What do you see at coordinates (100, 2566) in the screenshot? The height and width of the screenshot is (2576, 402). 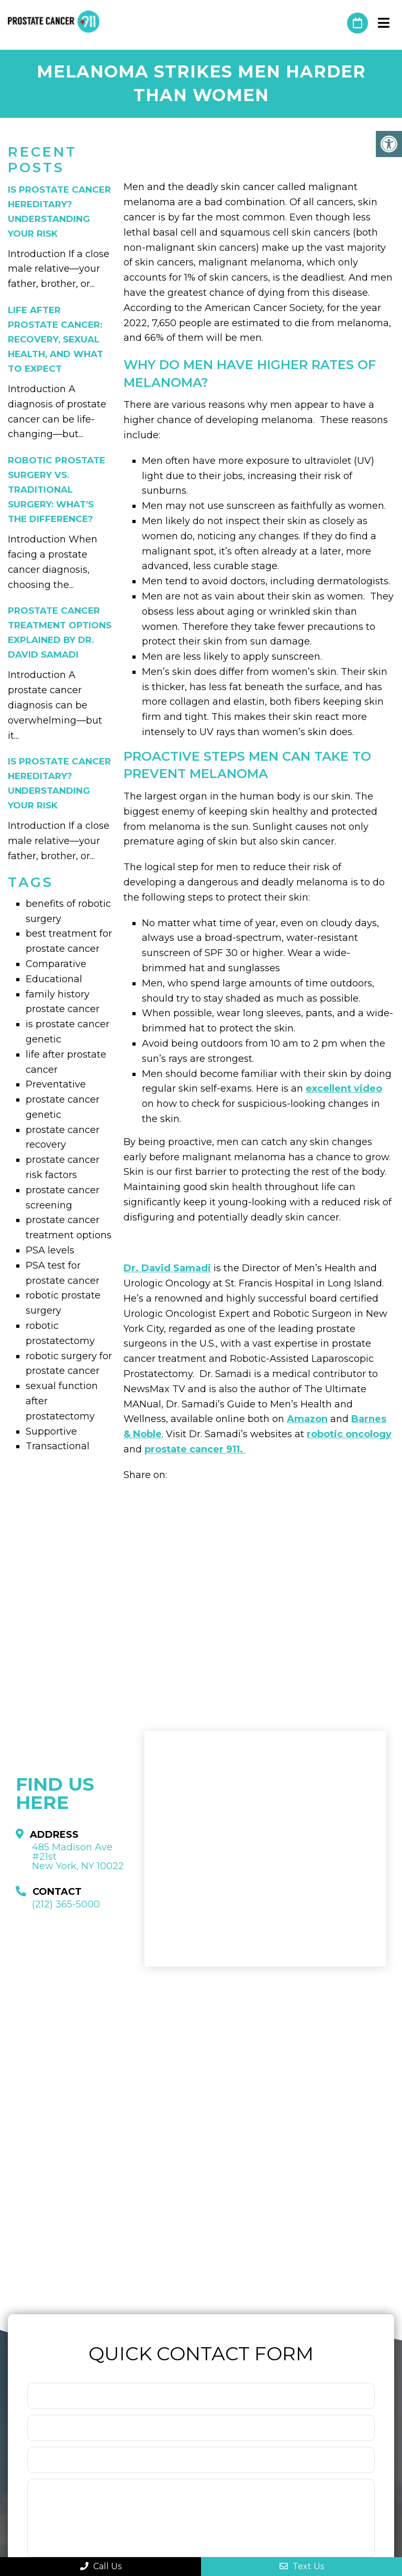 I see `Call Us` at bounding box center [100, 2566].